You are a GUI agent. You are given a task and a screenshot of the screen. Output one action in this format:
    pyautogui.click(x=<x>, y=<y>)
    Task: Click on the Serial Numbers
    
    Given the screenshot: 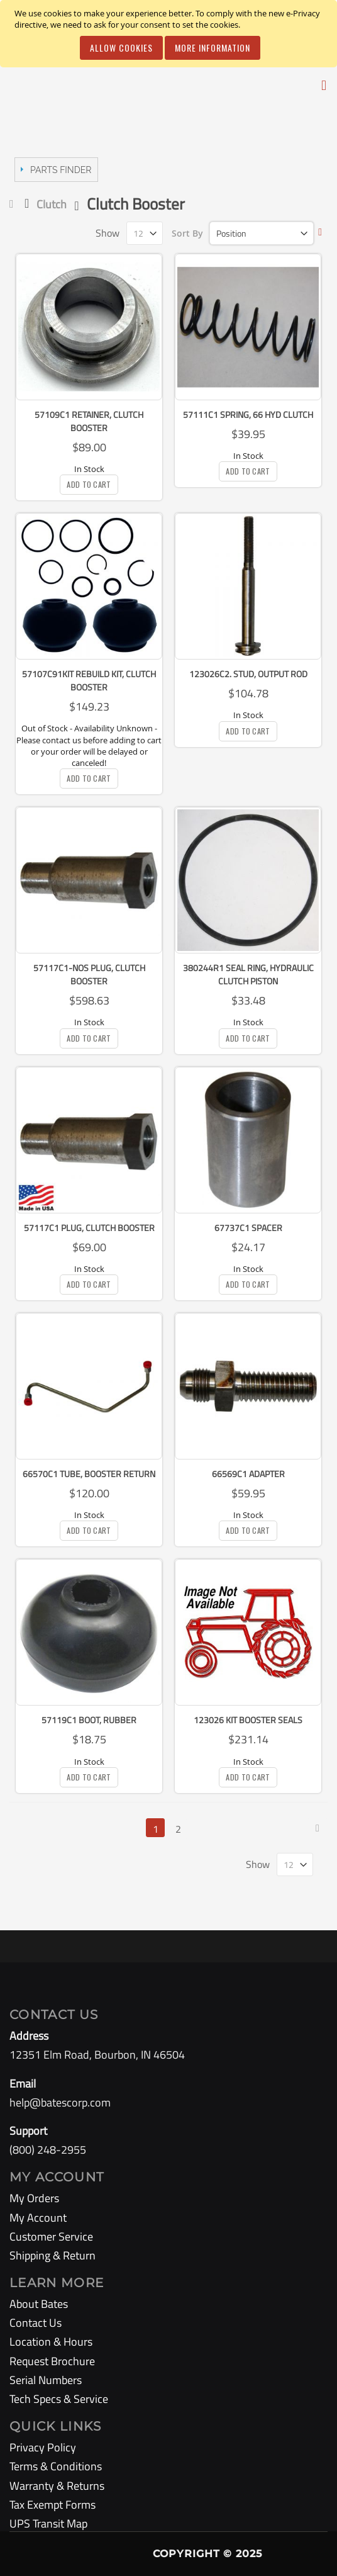 What is the action you would take?
    pyautogui.click(x=45, y=2379)
    